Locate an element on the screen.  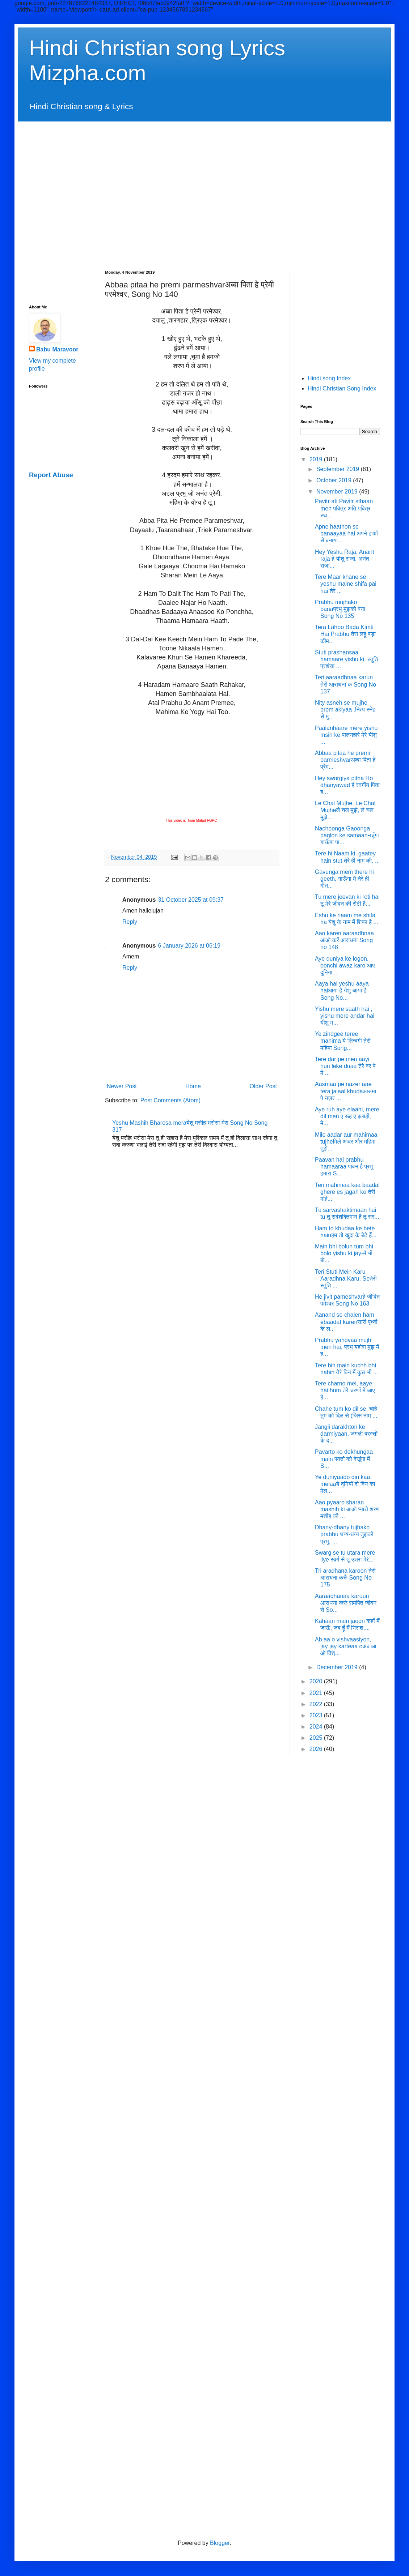
Tere dar pe men aayi hun leke duaa तेरे दर पे में ... is located at coordinates (345, 1066).